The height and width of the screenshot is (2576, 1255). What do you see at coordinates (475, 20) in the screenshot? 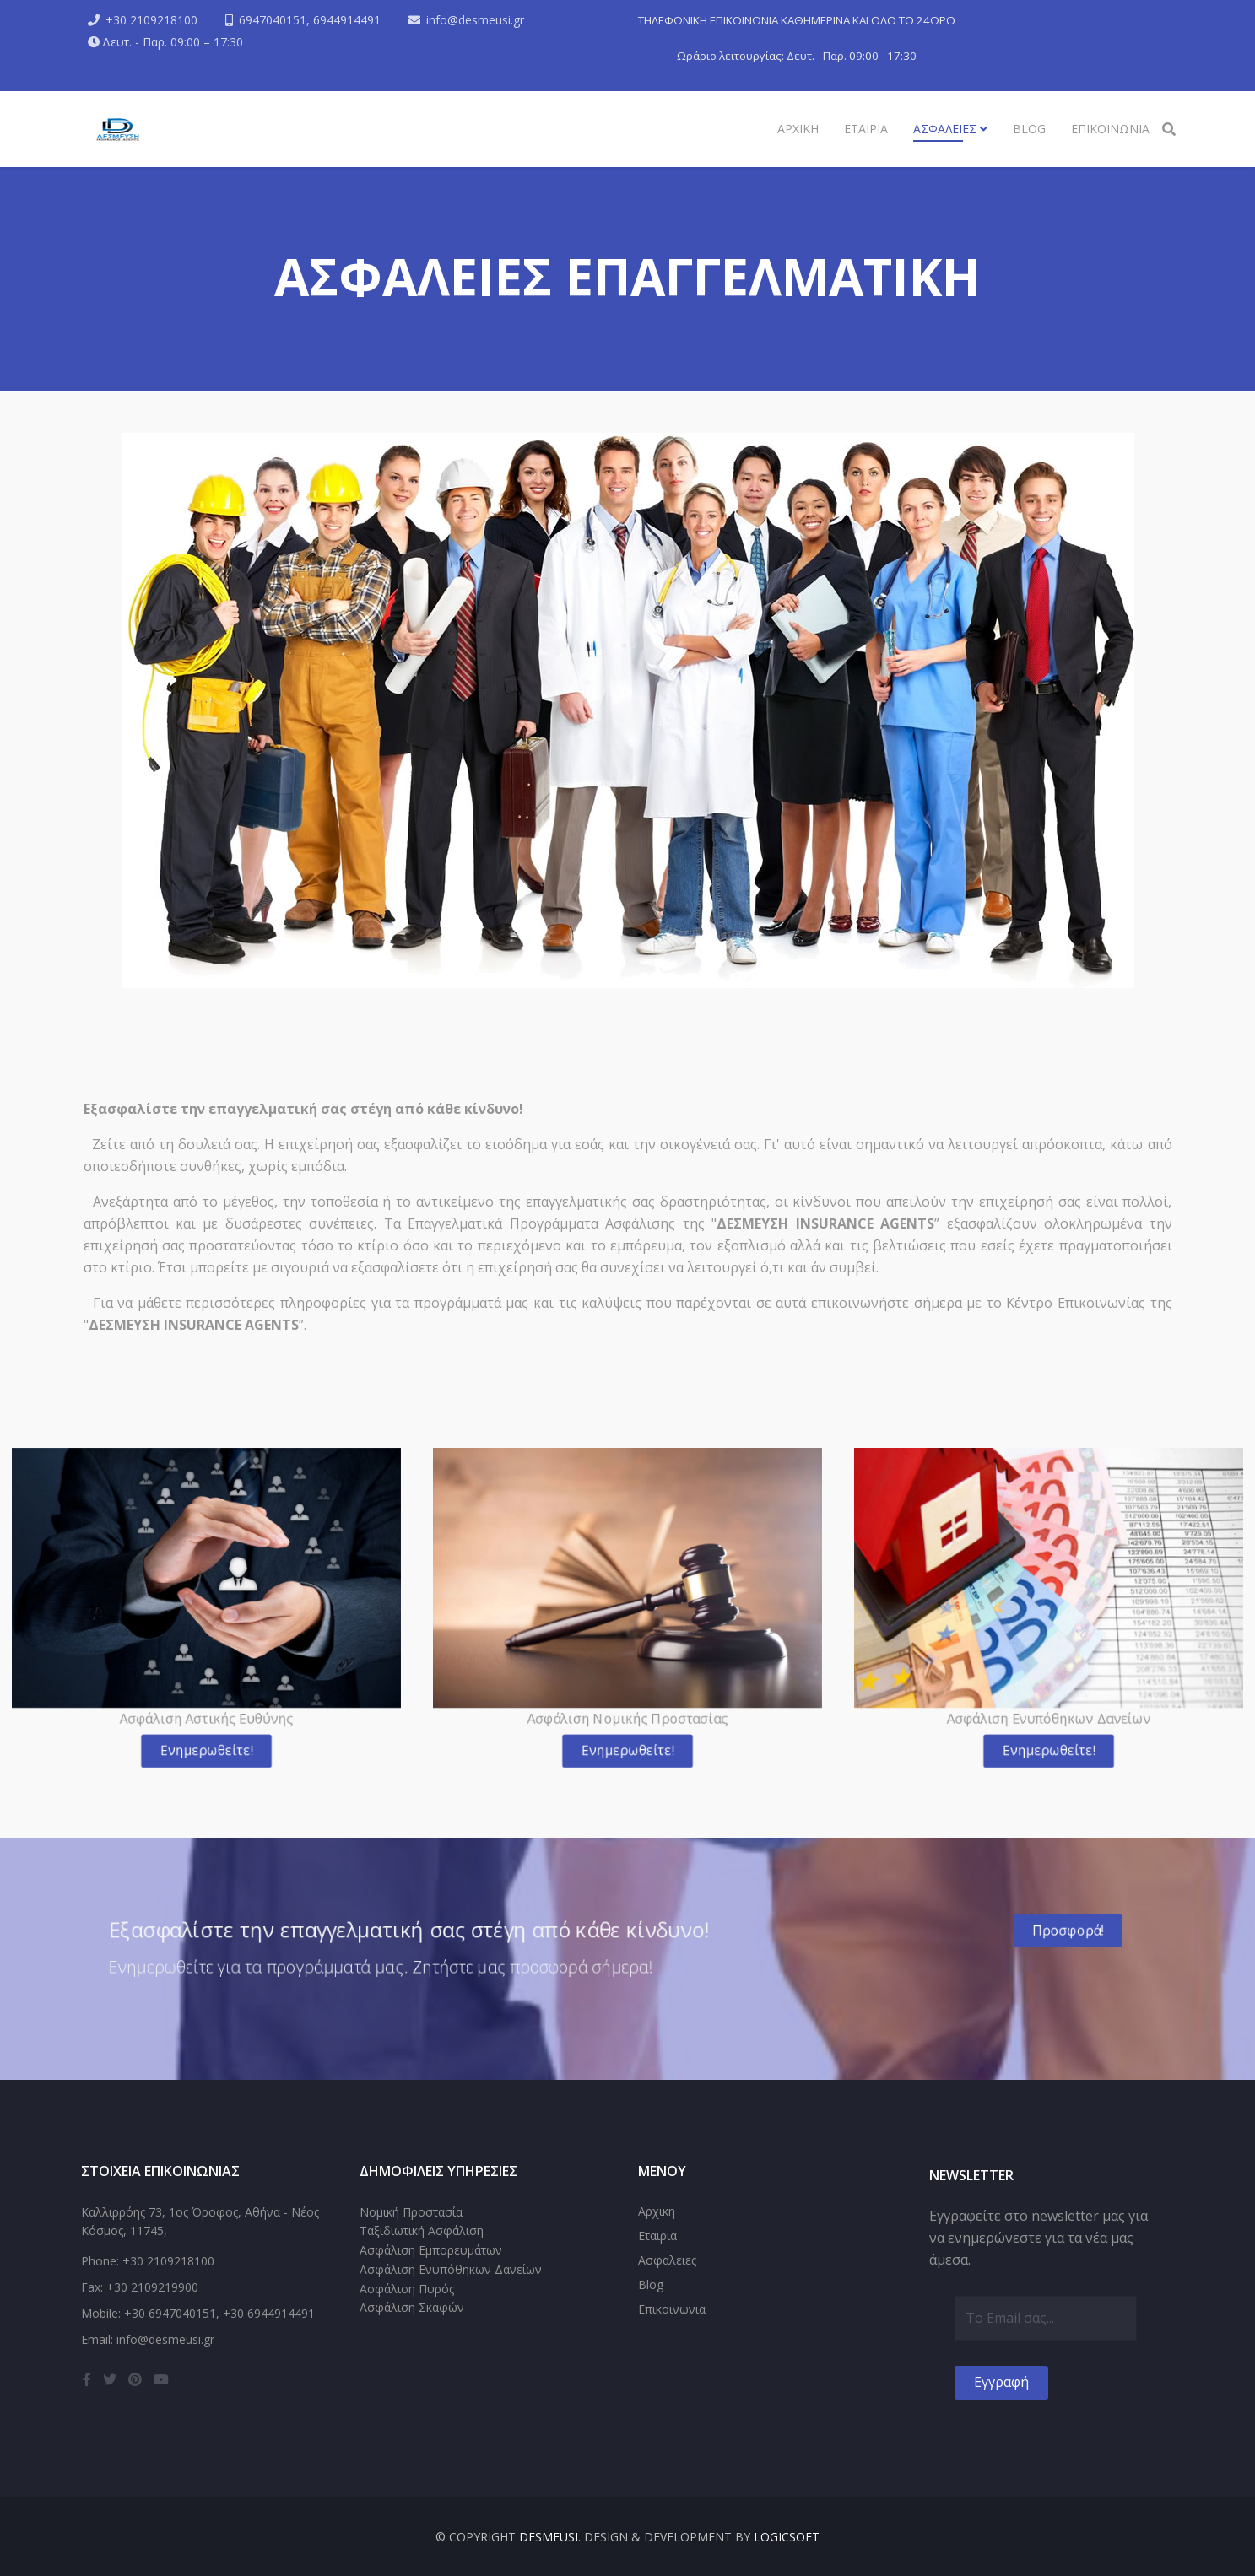
I see `info@desmeusi.gr` at bounding box center [475, 20].